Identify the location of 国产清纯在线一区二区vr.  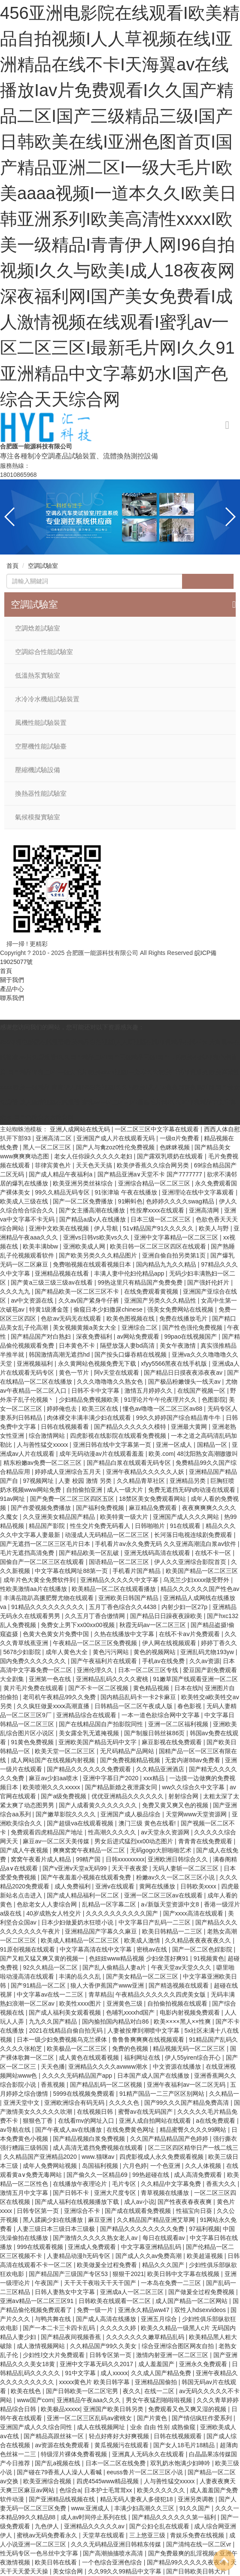
(199, 2544).